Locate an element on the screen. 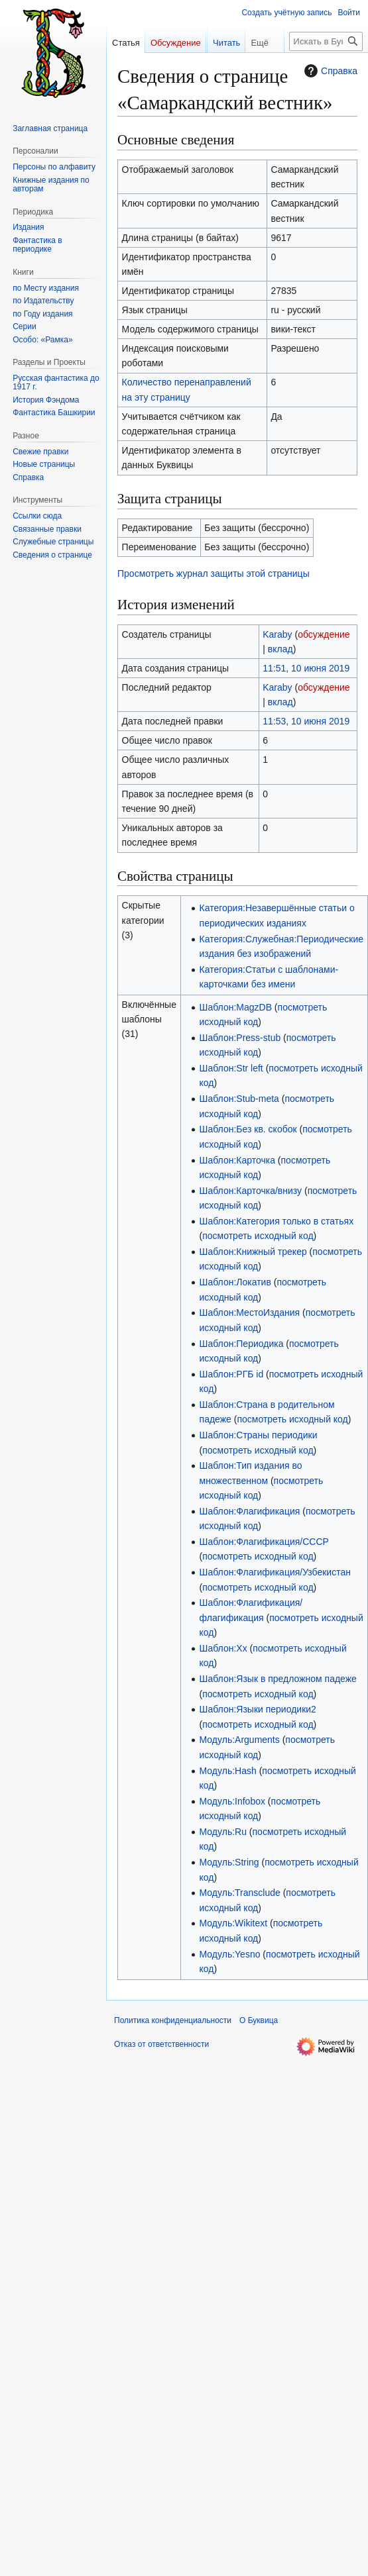 Image resolution: width=368 pixels, height=2576 pixels. Модуль:Infobox is located at coordinates (232, 1801).